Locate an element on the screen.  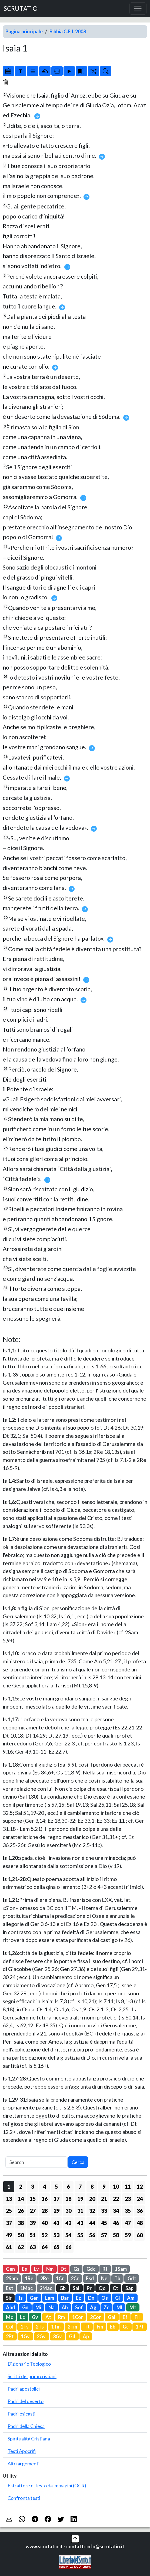
2Cr [button] is located at coordinates (75, 2278).